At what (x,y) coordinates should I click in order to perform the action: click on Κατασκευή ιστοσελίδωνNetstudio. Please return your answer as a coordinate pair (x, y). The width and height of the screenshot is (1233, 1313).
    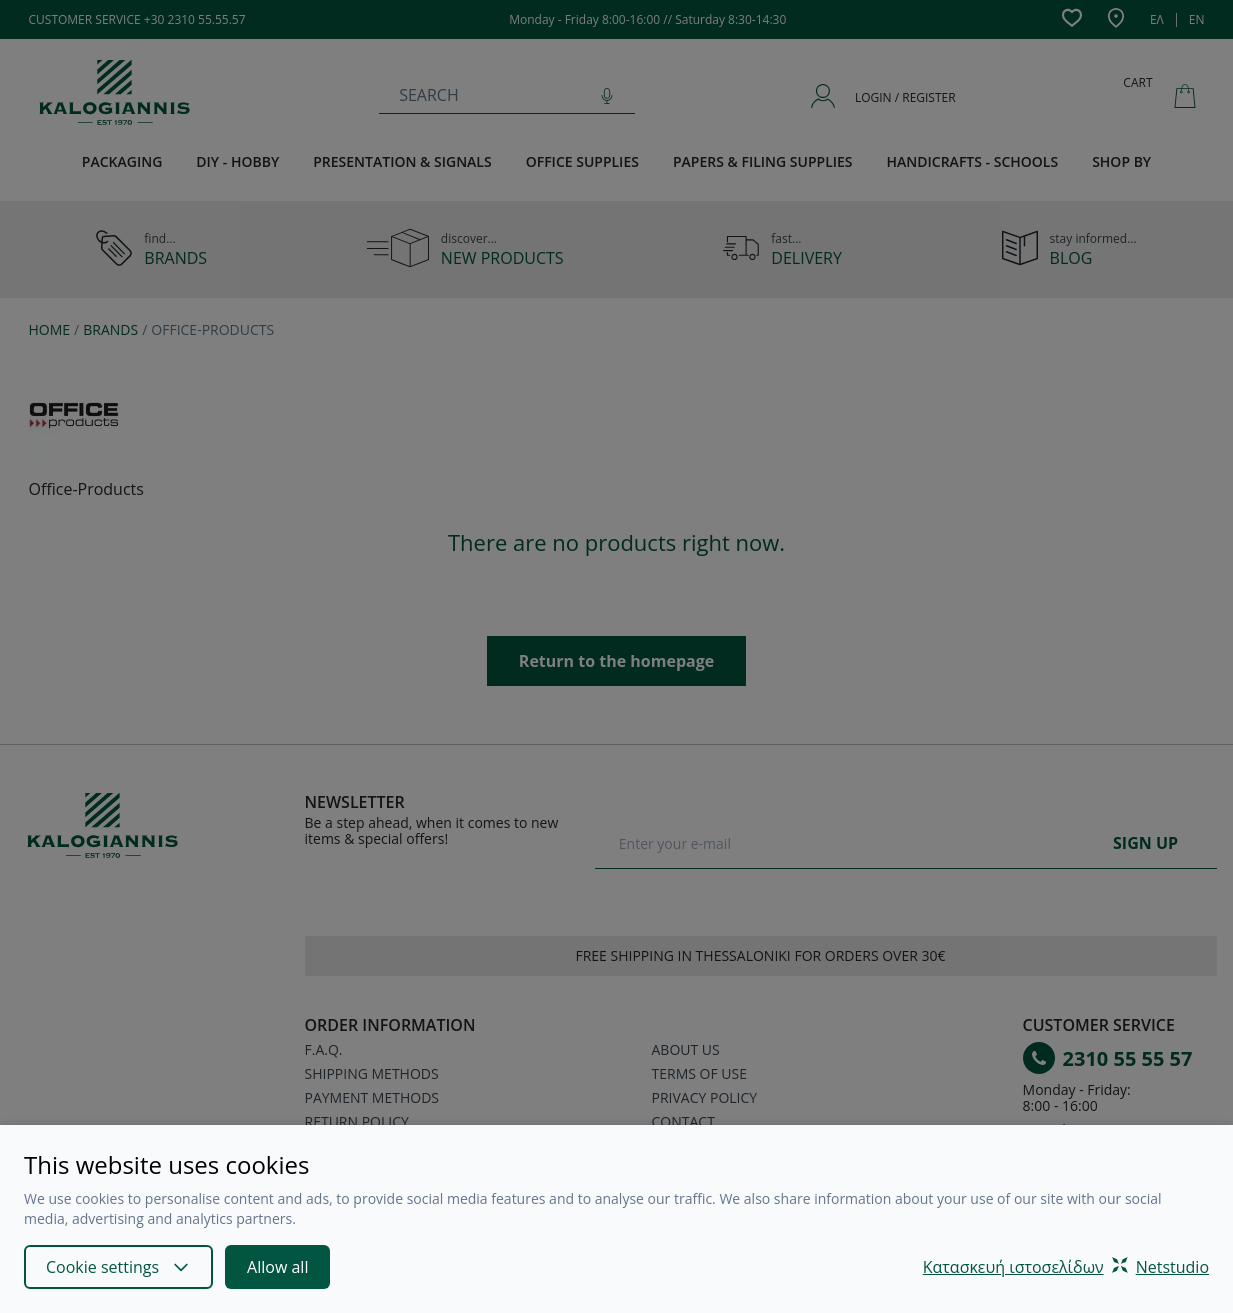
    Looking at the image, I should click on (1066, 1267).